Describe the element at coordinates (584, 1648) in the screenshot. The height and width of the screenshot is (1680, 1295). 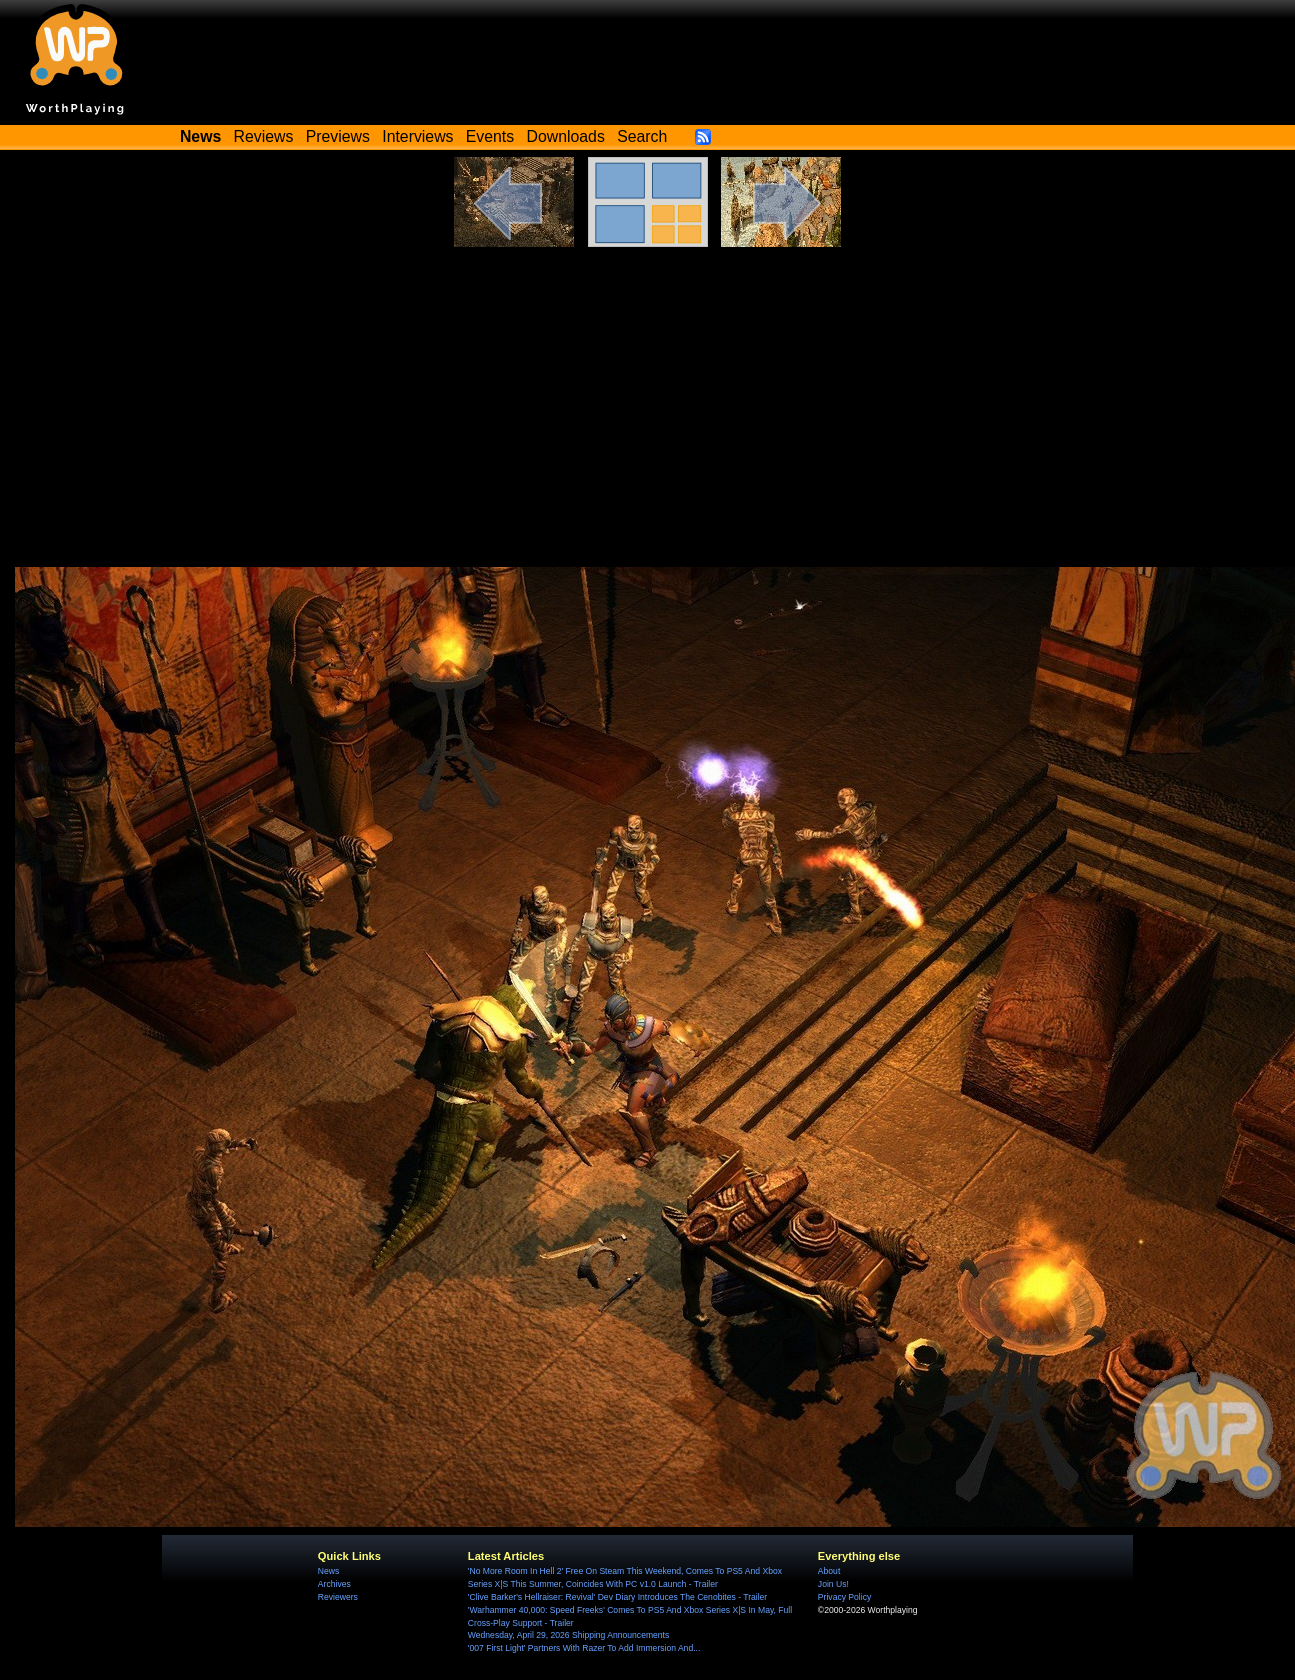
I see `'007 First Light' Partners With Razer To Add Immersion And...` at that location.